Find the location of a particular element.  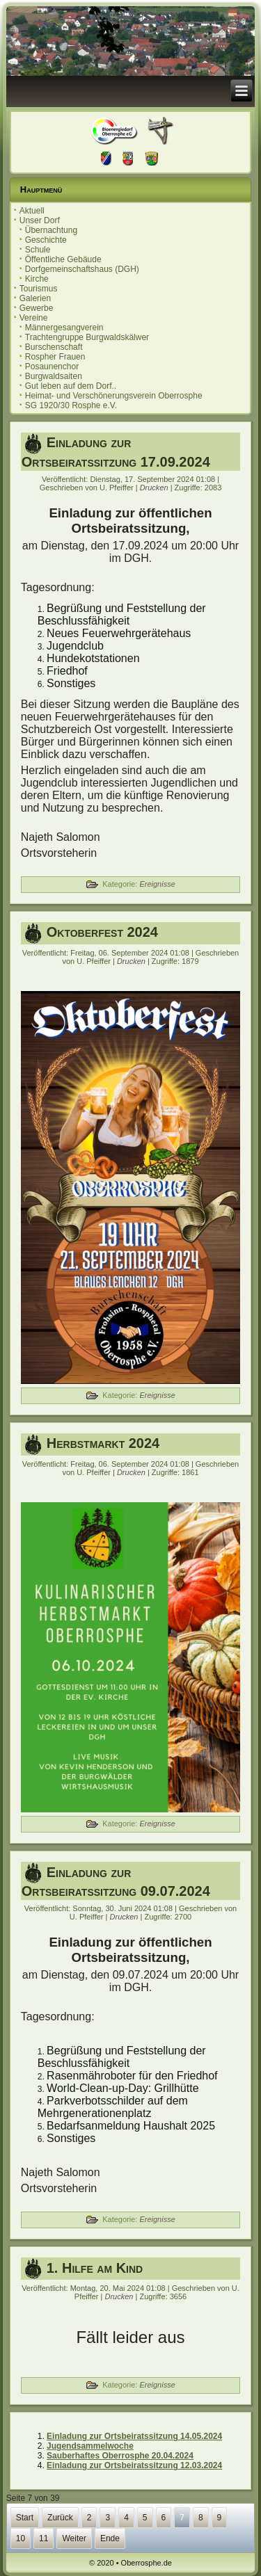

10 is located at coordinates (20, 2538).